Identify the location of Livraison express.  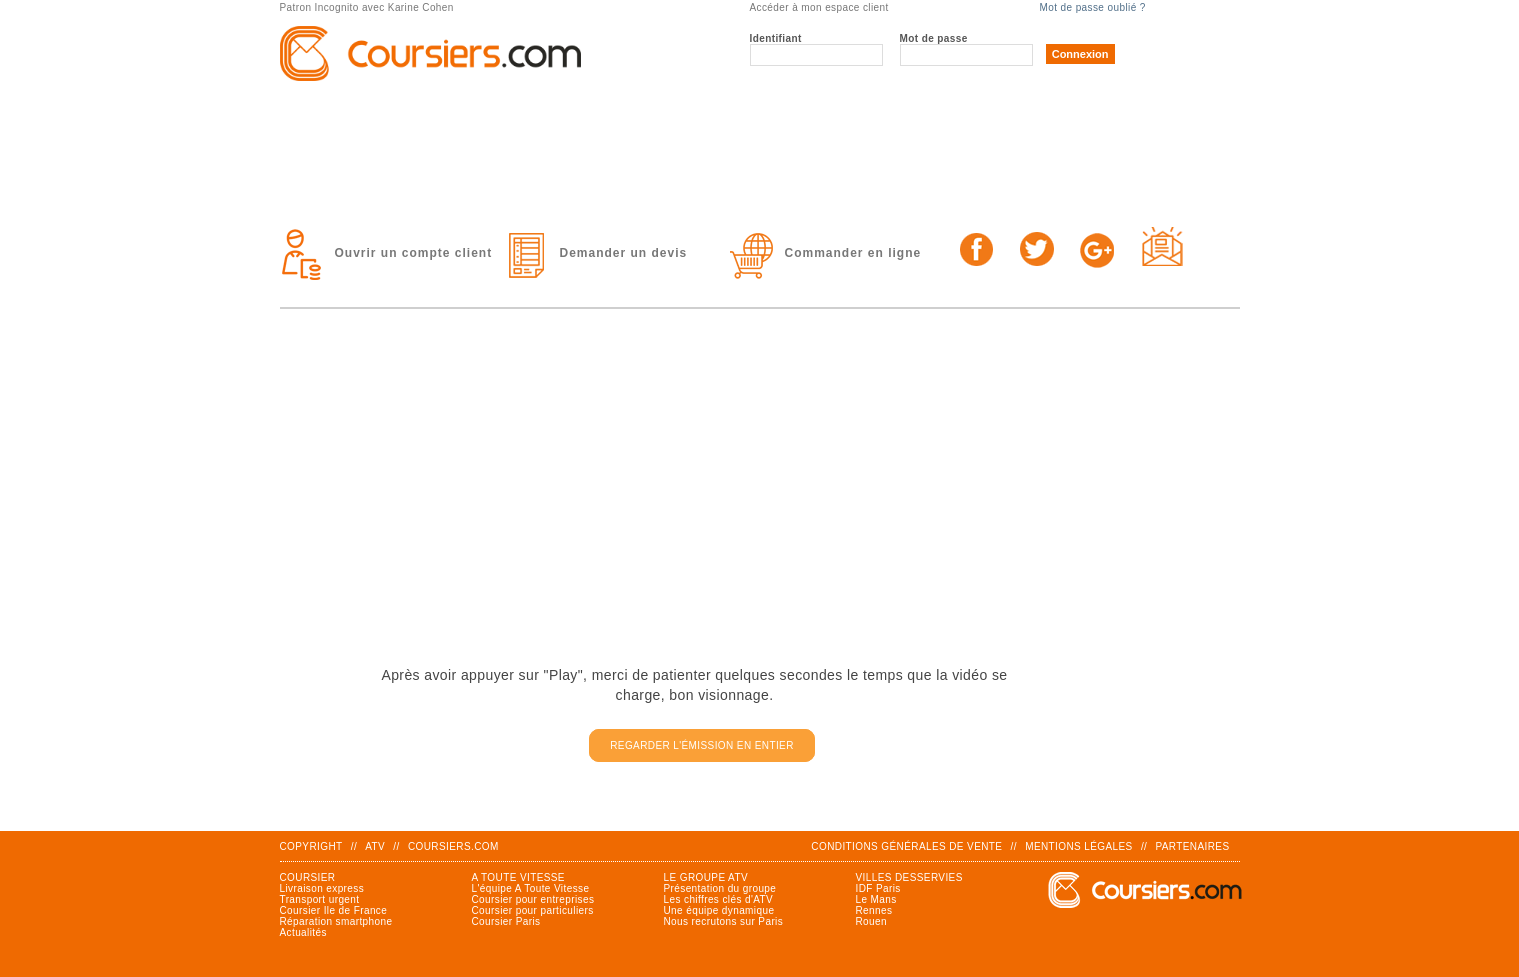
(322, 888).